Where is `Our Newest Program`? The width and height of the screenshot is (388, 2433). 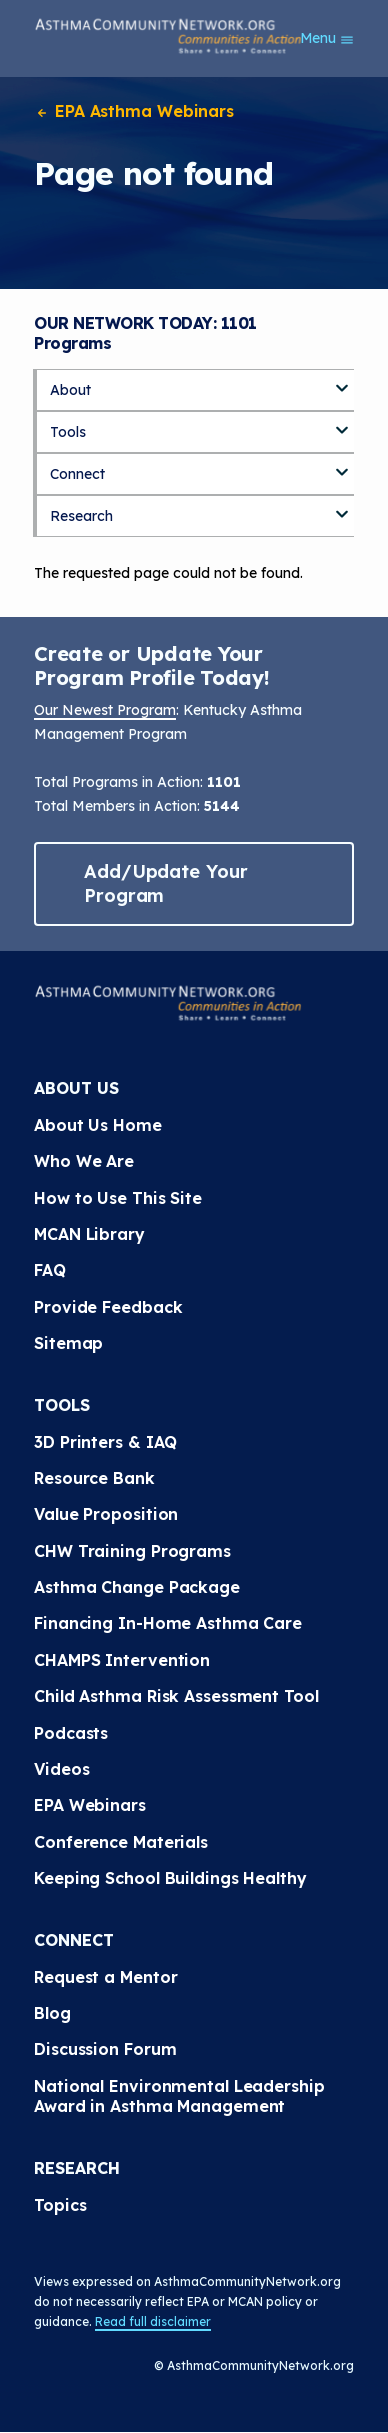 Our Newest Program is located at coordinates (105, 710).